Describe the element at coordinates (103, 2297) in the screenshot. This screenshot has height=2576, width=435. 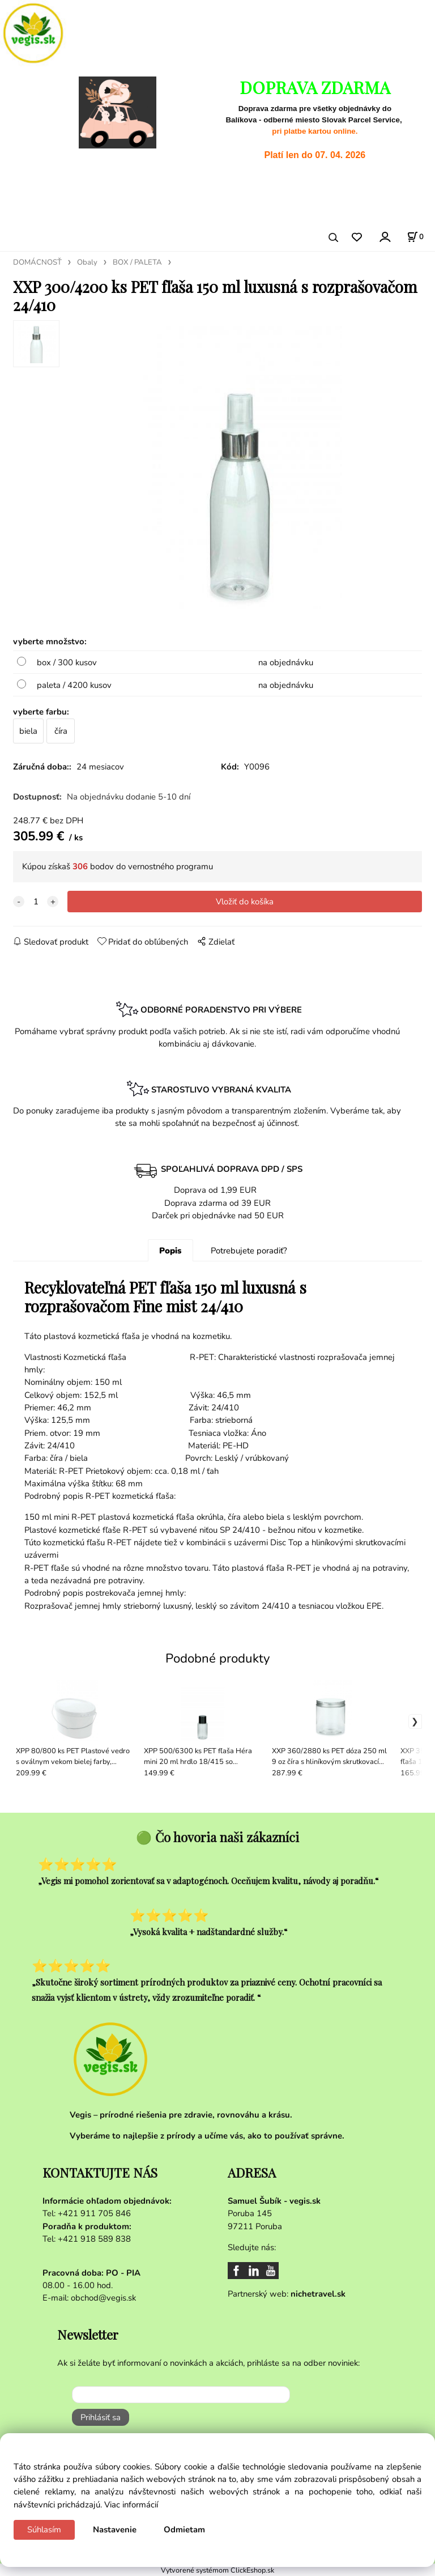
I see `obchod@vegis.sk` at that location.